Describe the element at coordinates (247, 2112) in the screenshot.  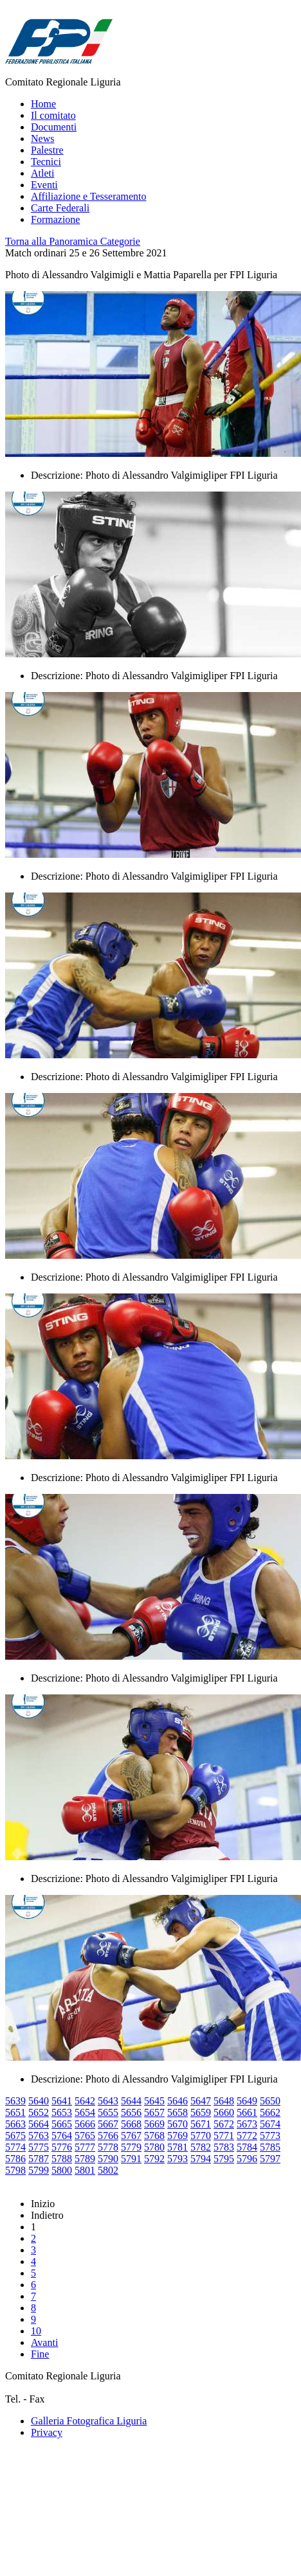
I see `5661` at that location.